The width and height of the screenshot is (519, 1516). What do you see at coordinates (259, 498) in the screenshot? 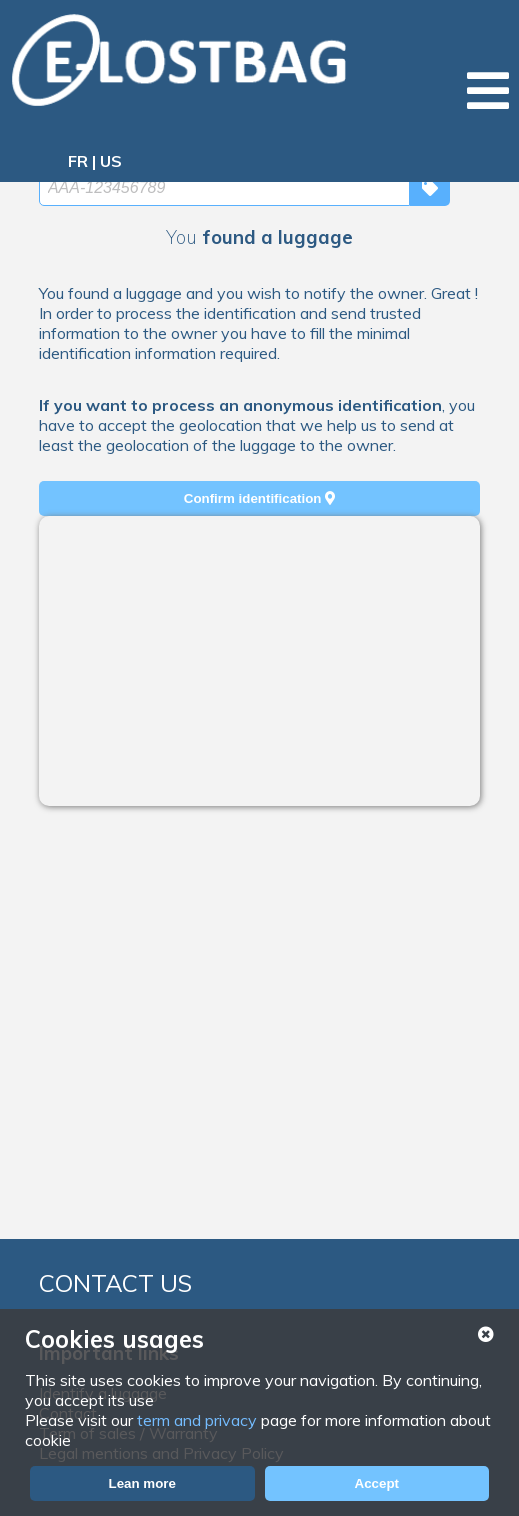
I see `Confirm identification` at bounding box center [259, 498].